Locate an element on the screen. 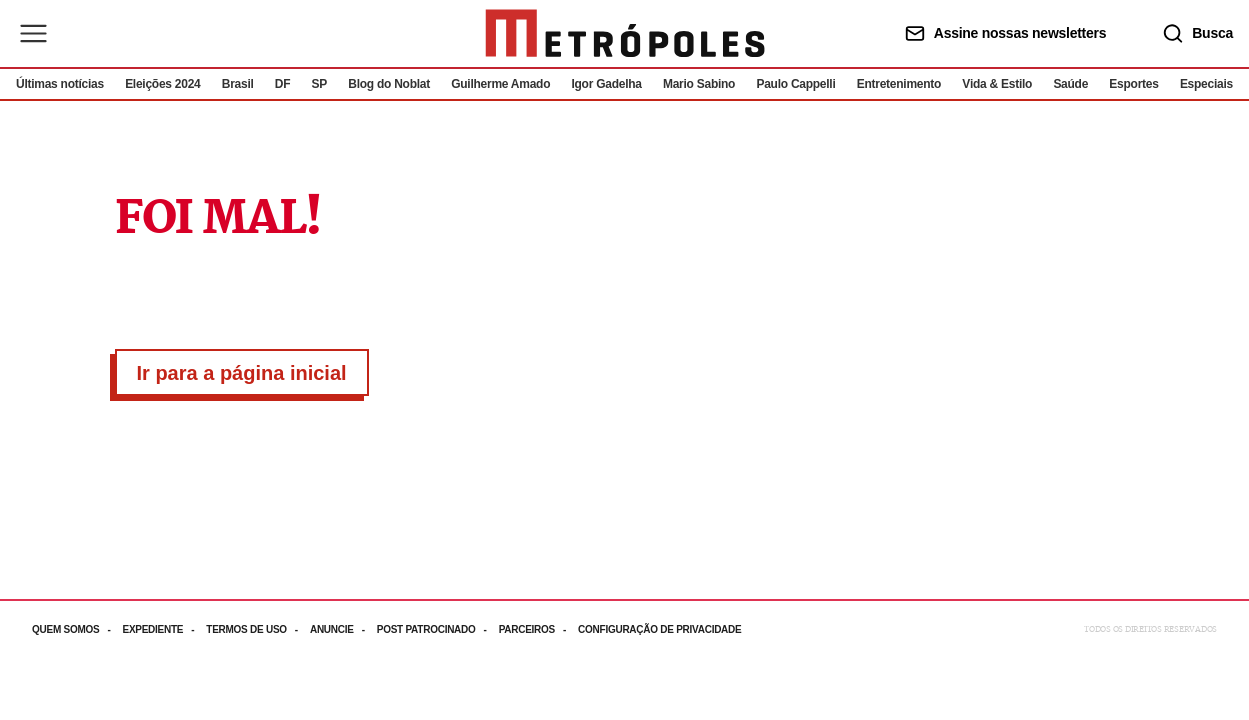 This screenshot has width=1249, height=720. [Ir para página inicial] is located at coordinates (625, 33).